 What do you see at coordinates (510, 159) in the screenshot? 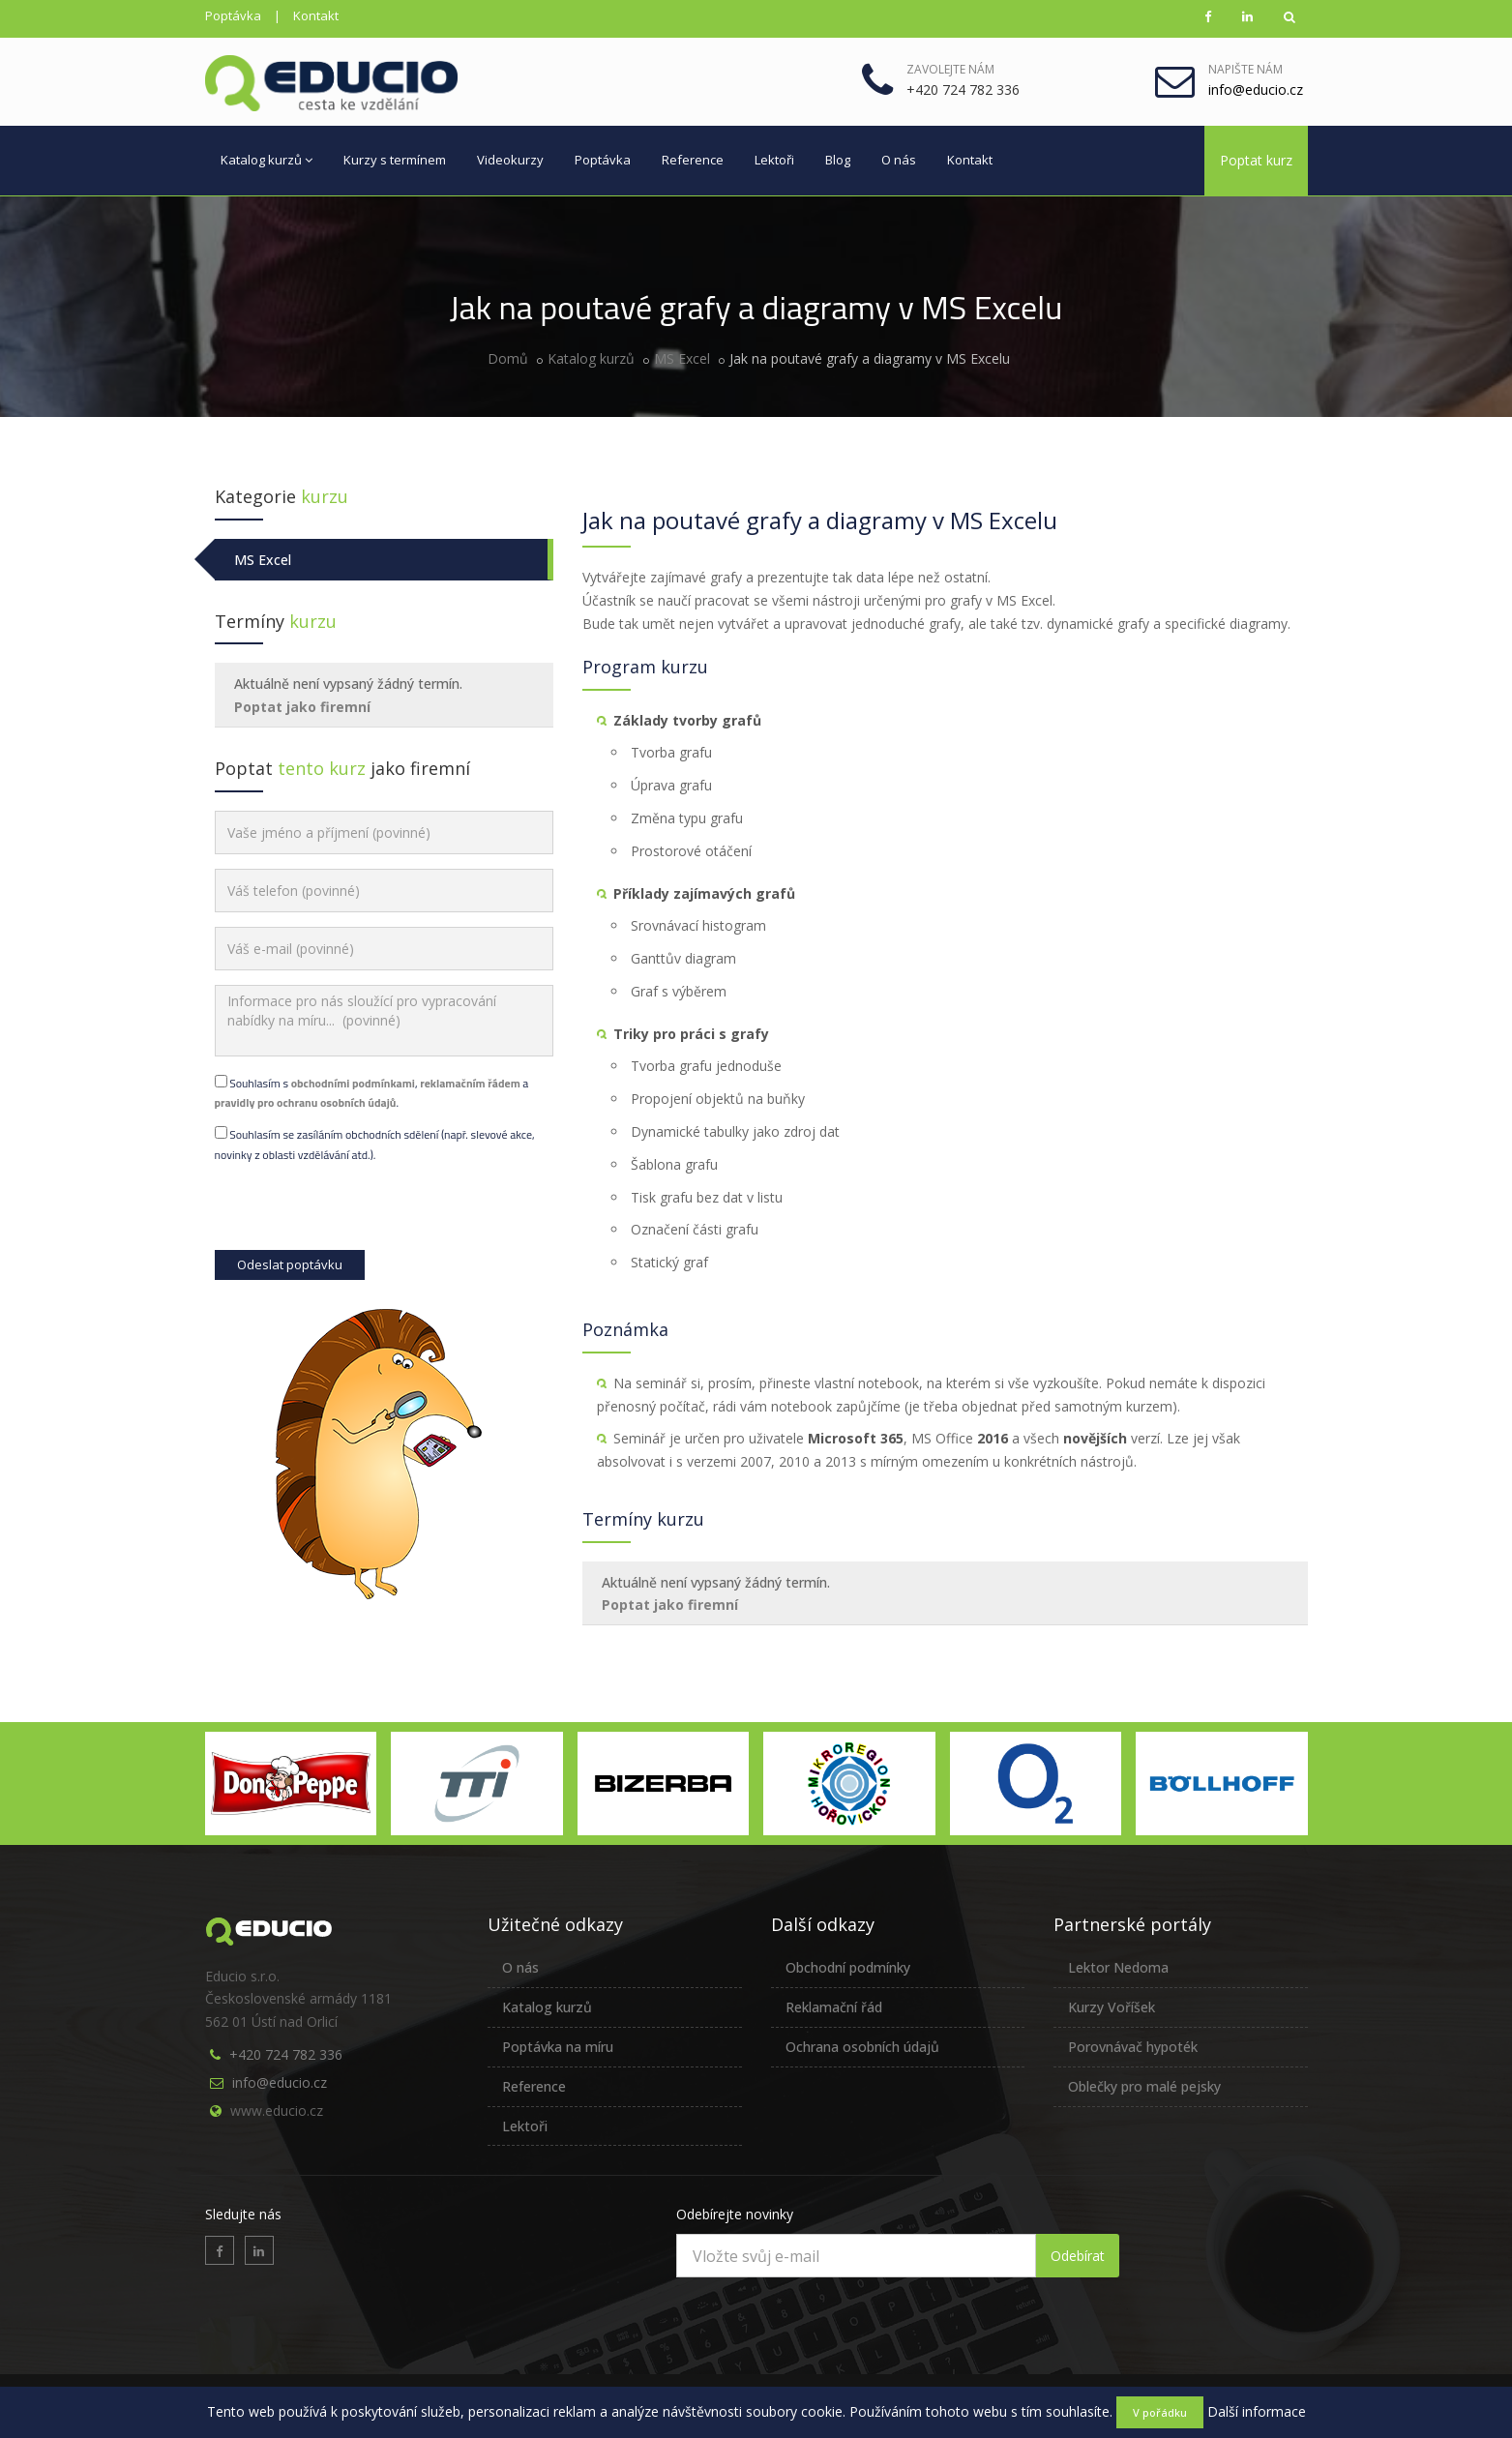
I see `Videokurzy` at bounding box center [510, 159].